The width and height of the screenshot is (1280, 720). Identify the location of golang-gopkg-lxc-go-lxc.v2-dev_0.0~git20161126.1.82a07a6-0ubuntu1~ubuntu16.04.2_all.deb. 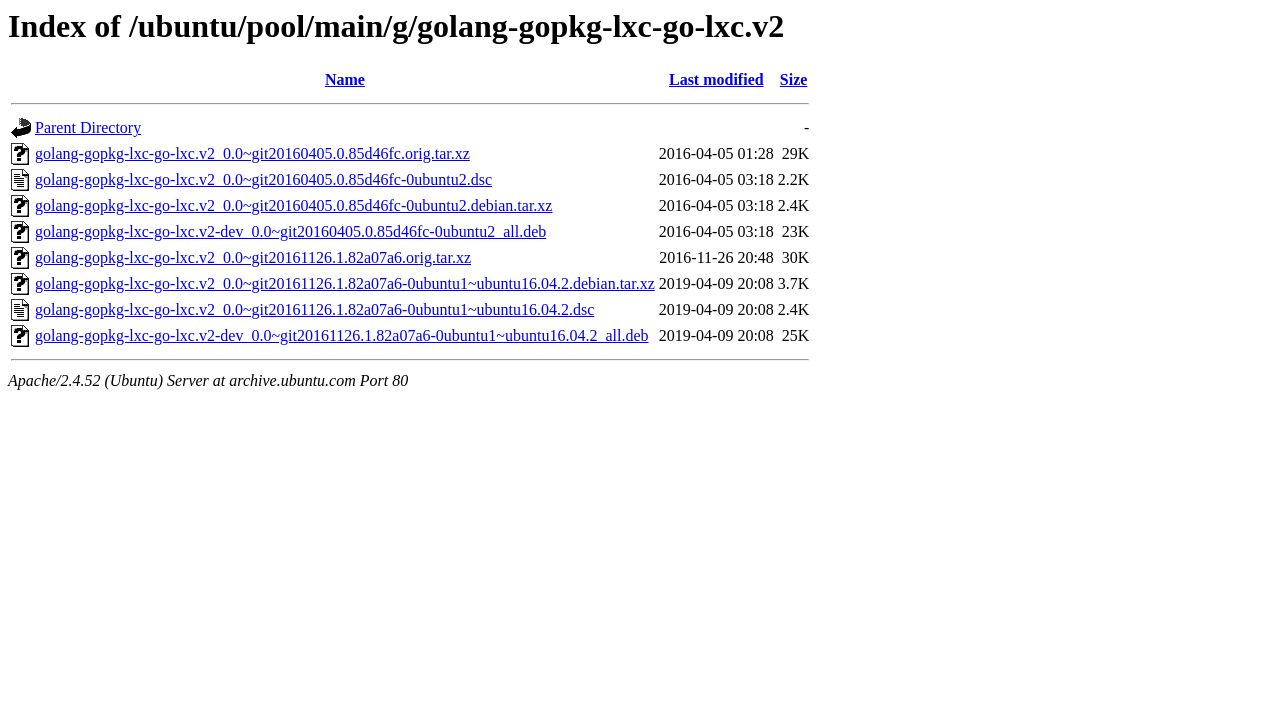
(342, 335).